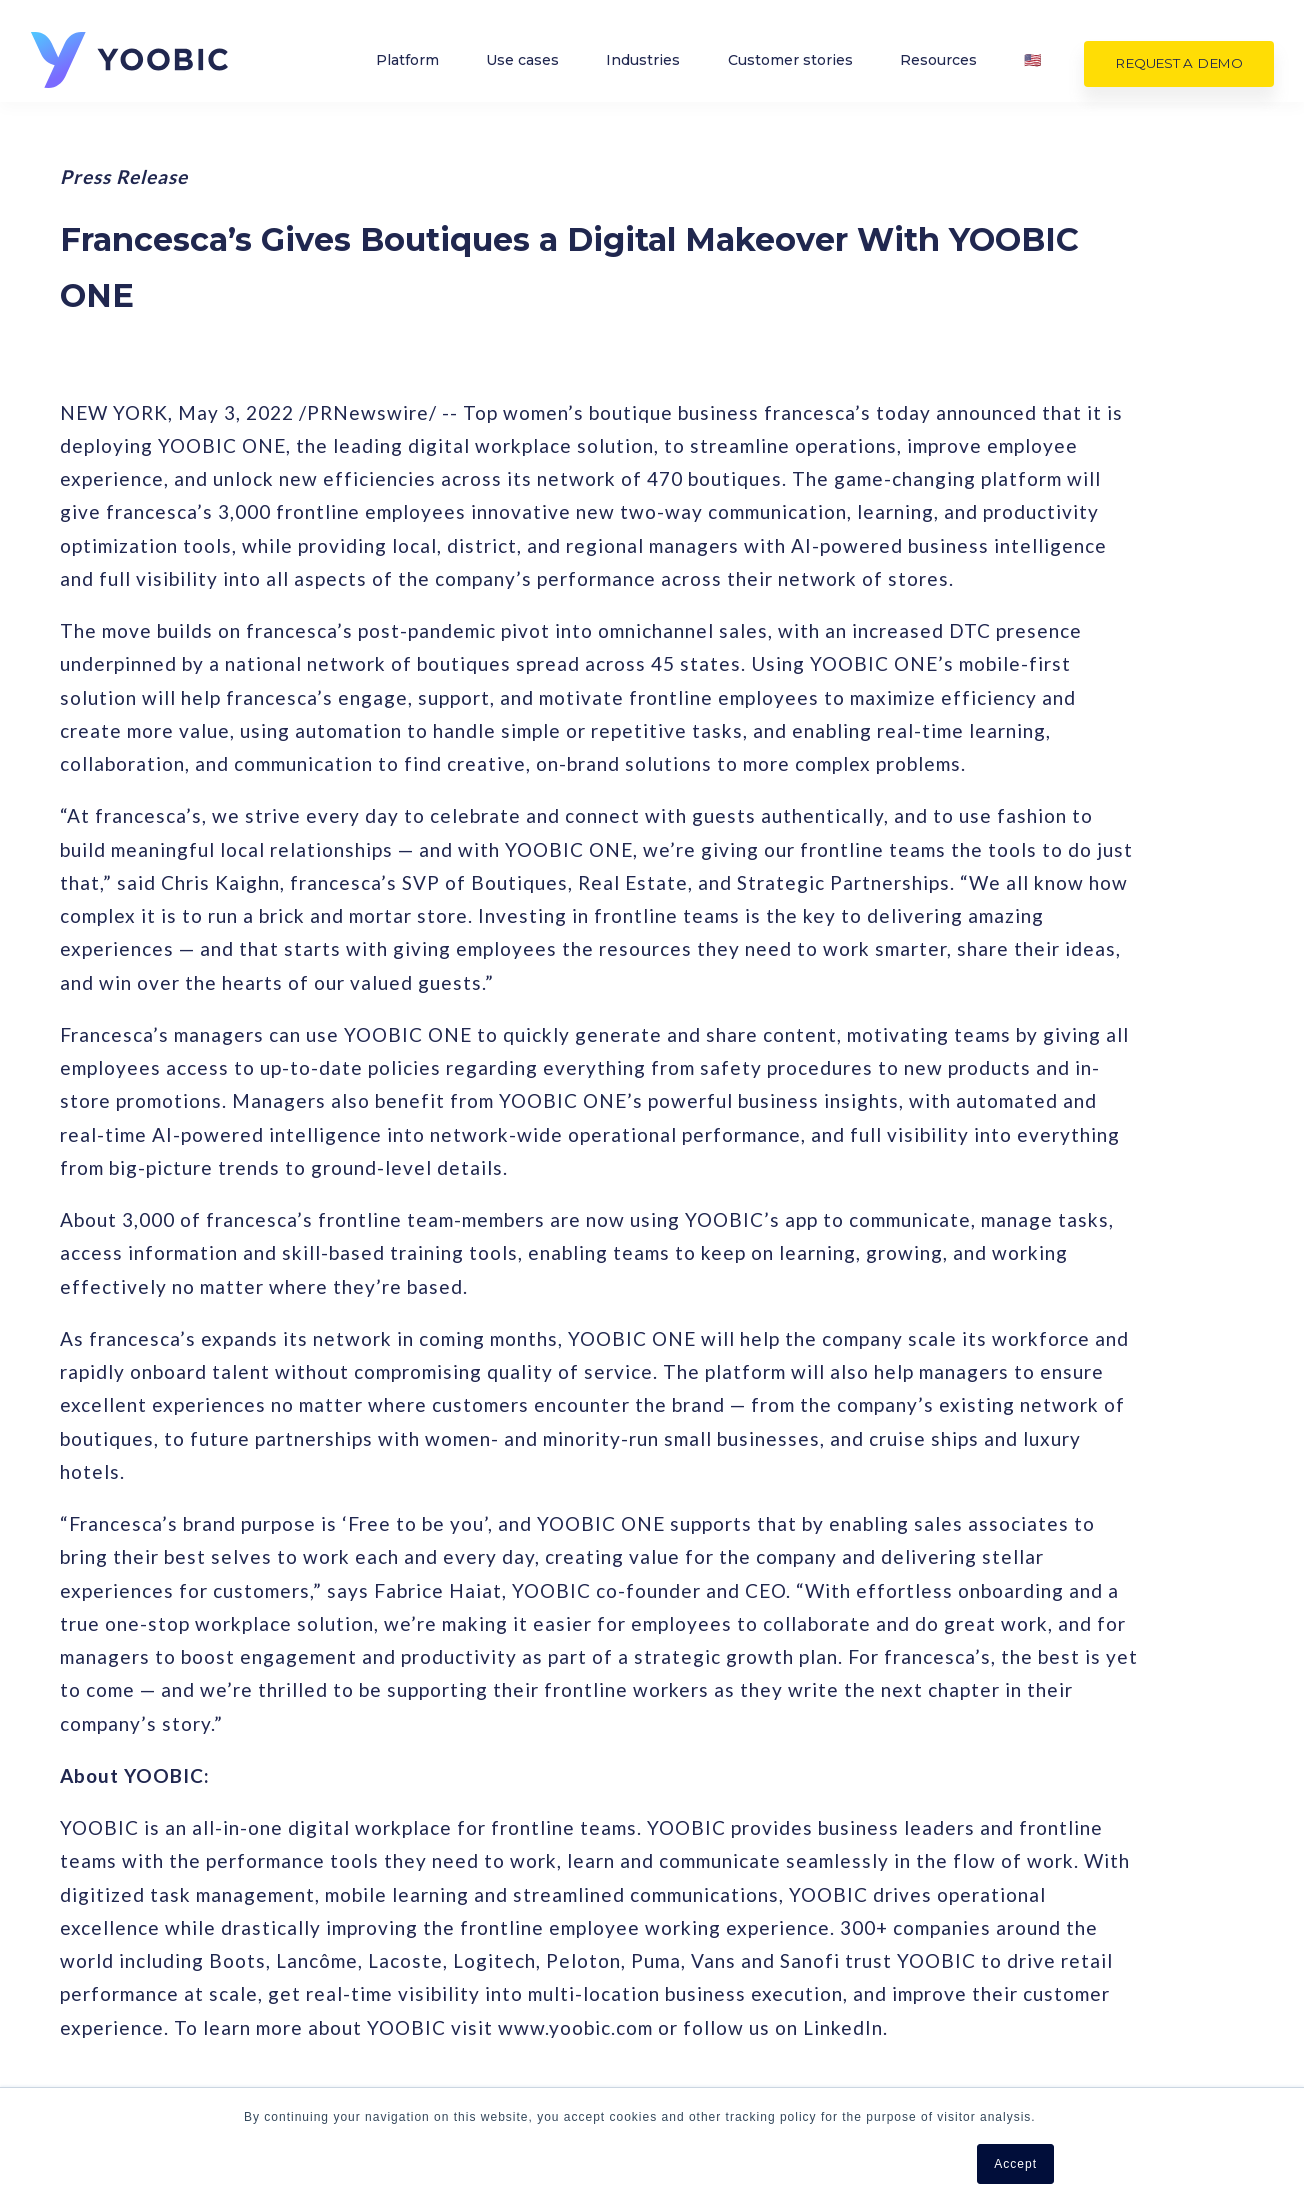 The width and height of the screenshot is (1304, 2210). Describe the element at coordinates (1015, 2164) in the screenshot. I see `Accept [button]` at that location.